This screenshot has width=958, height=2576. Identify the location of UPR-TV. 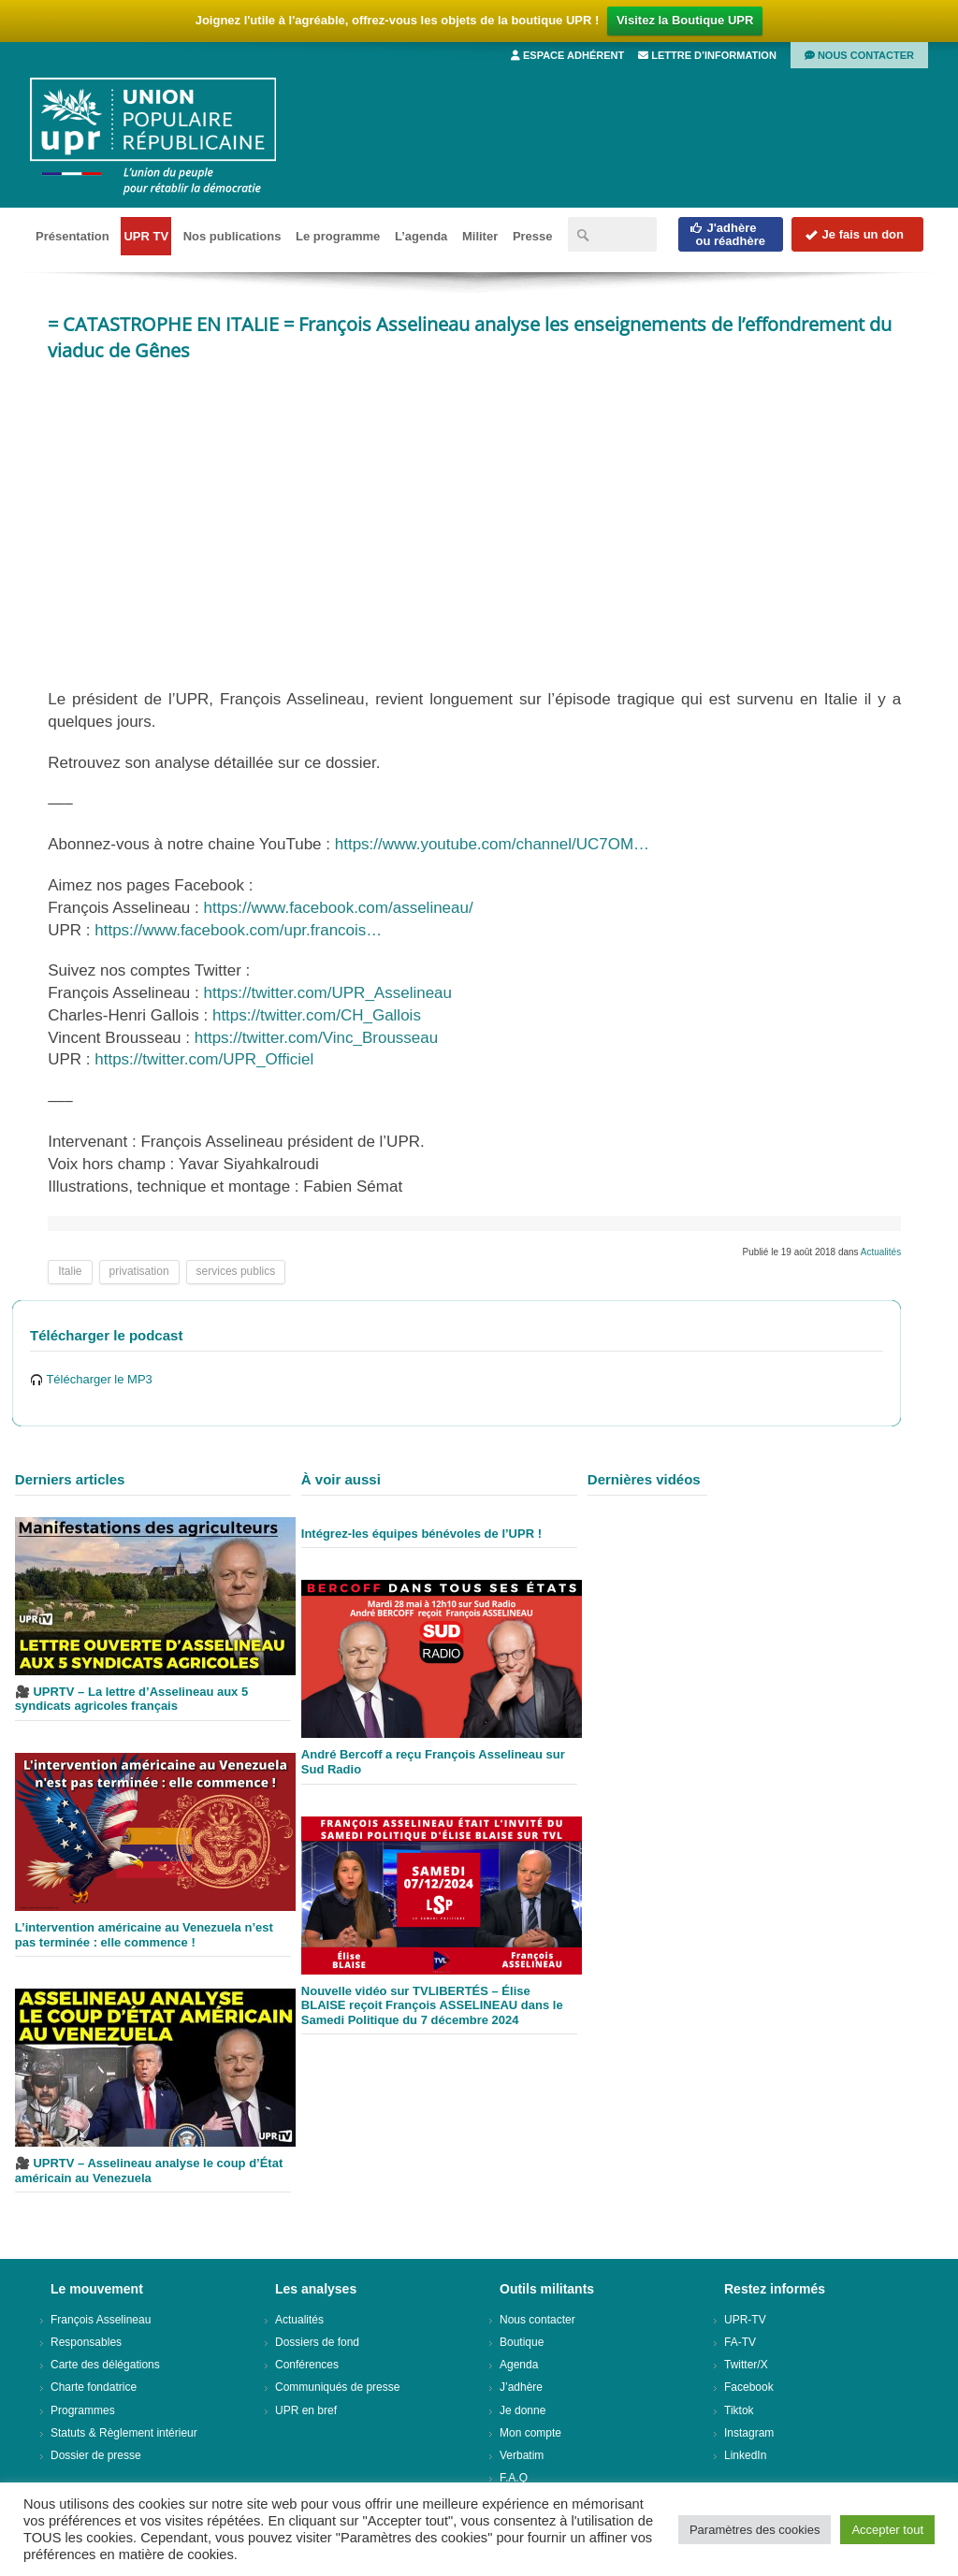
(745, 2319).